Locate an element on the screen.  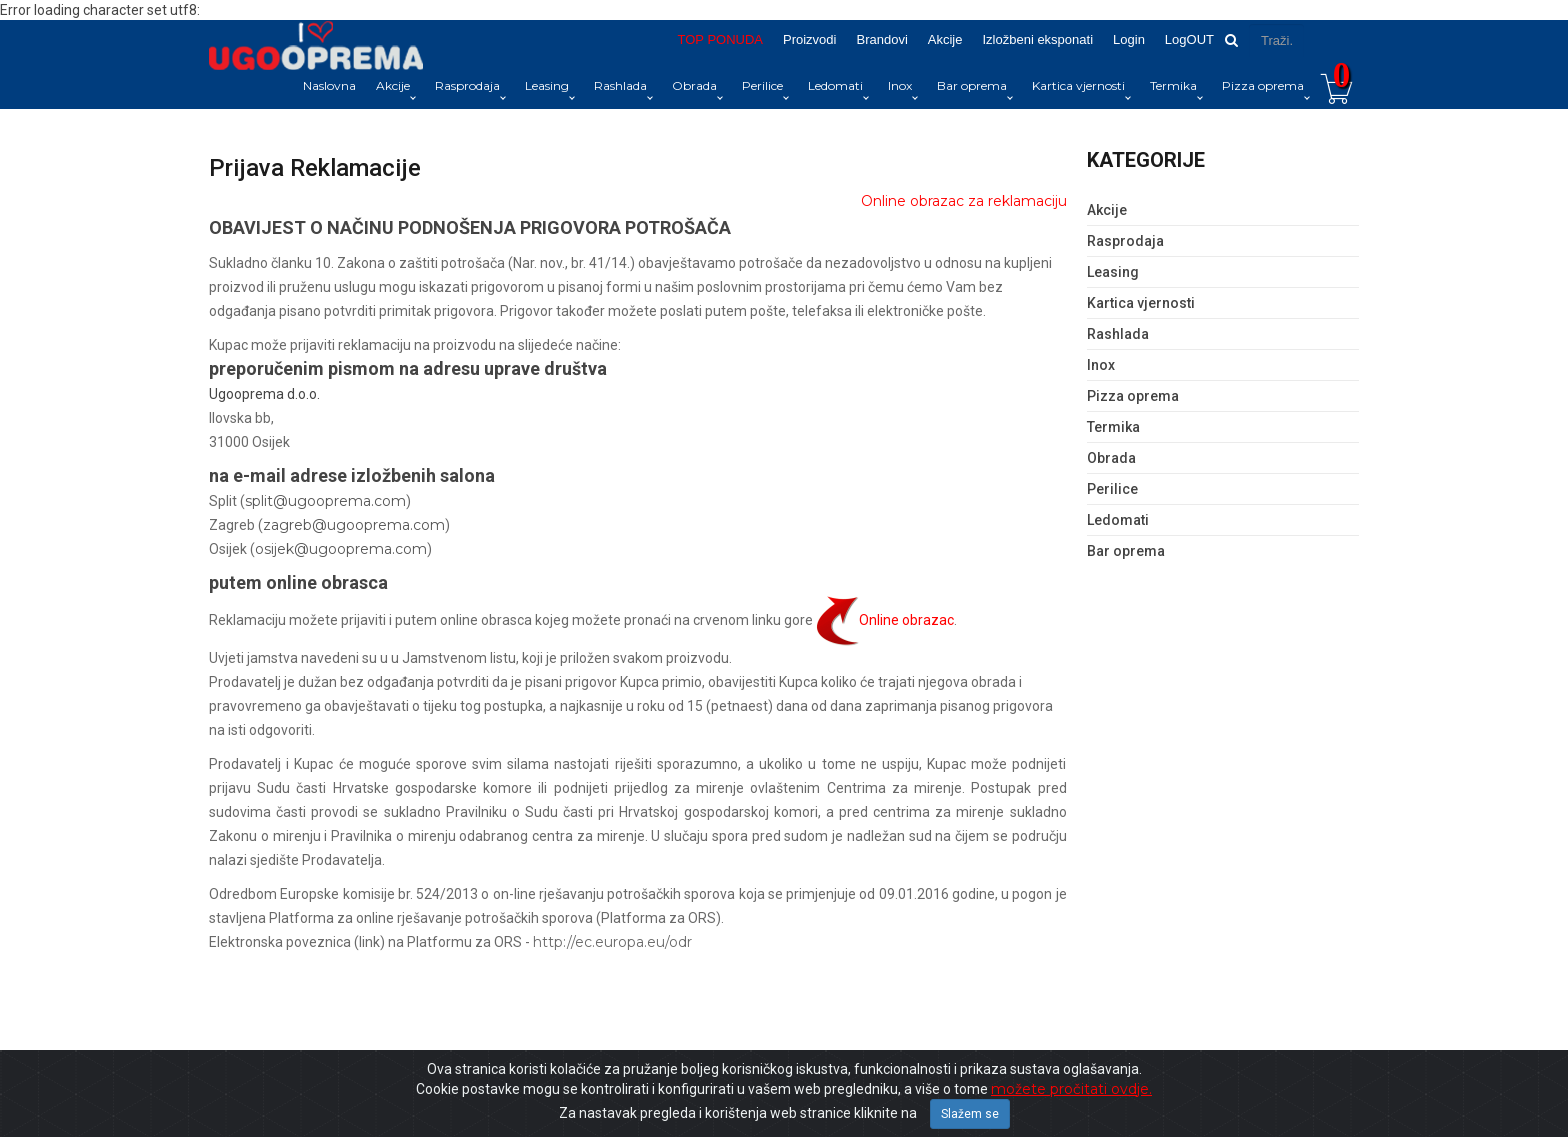
Naslovna is located at coordinates (329, 85).